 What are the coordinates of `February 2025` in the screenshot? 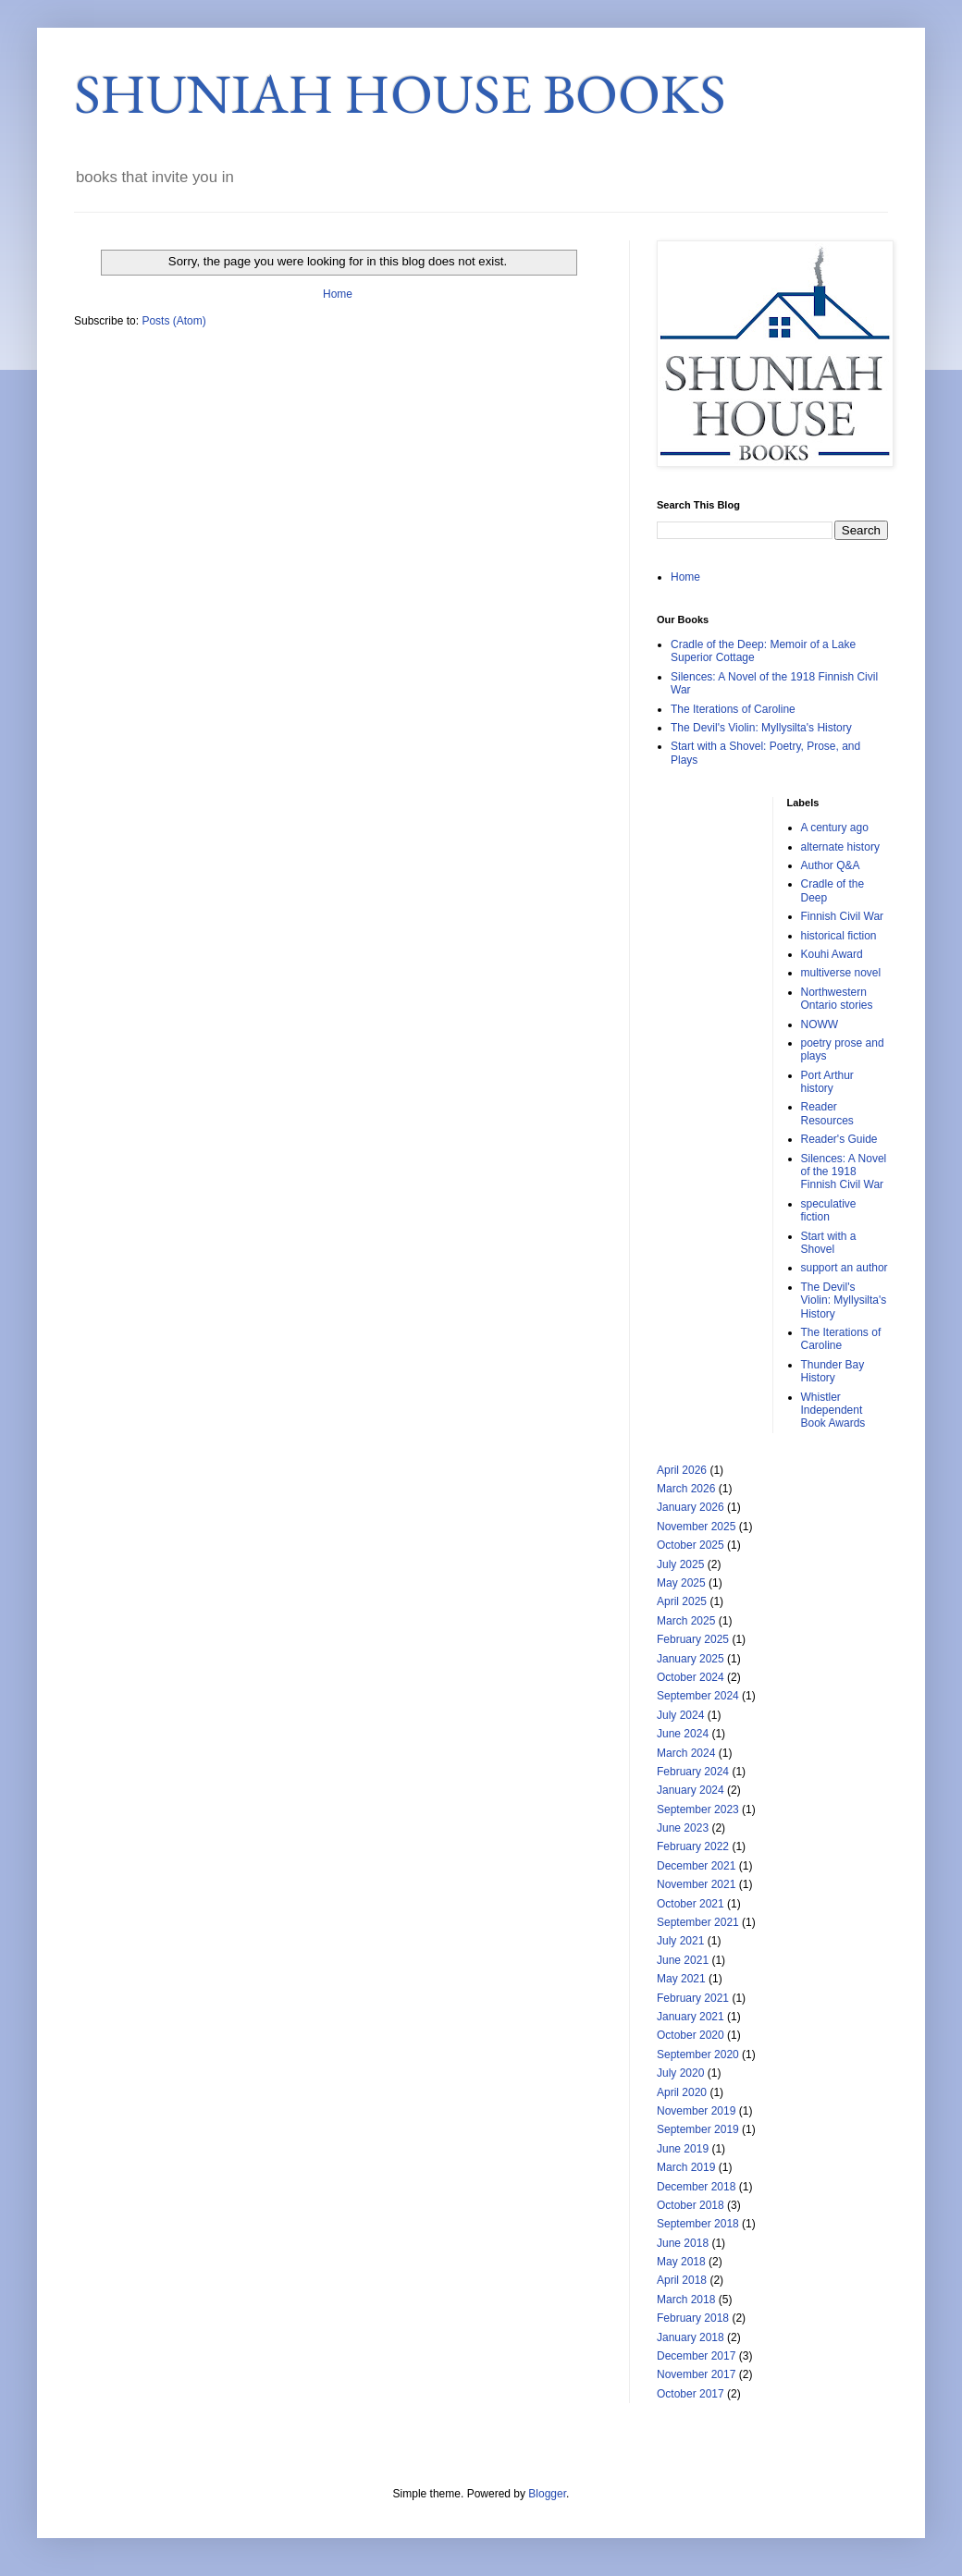 It's located at (693, 1639).